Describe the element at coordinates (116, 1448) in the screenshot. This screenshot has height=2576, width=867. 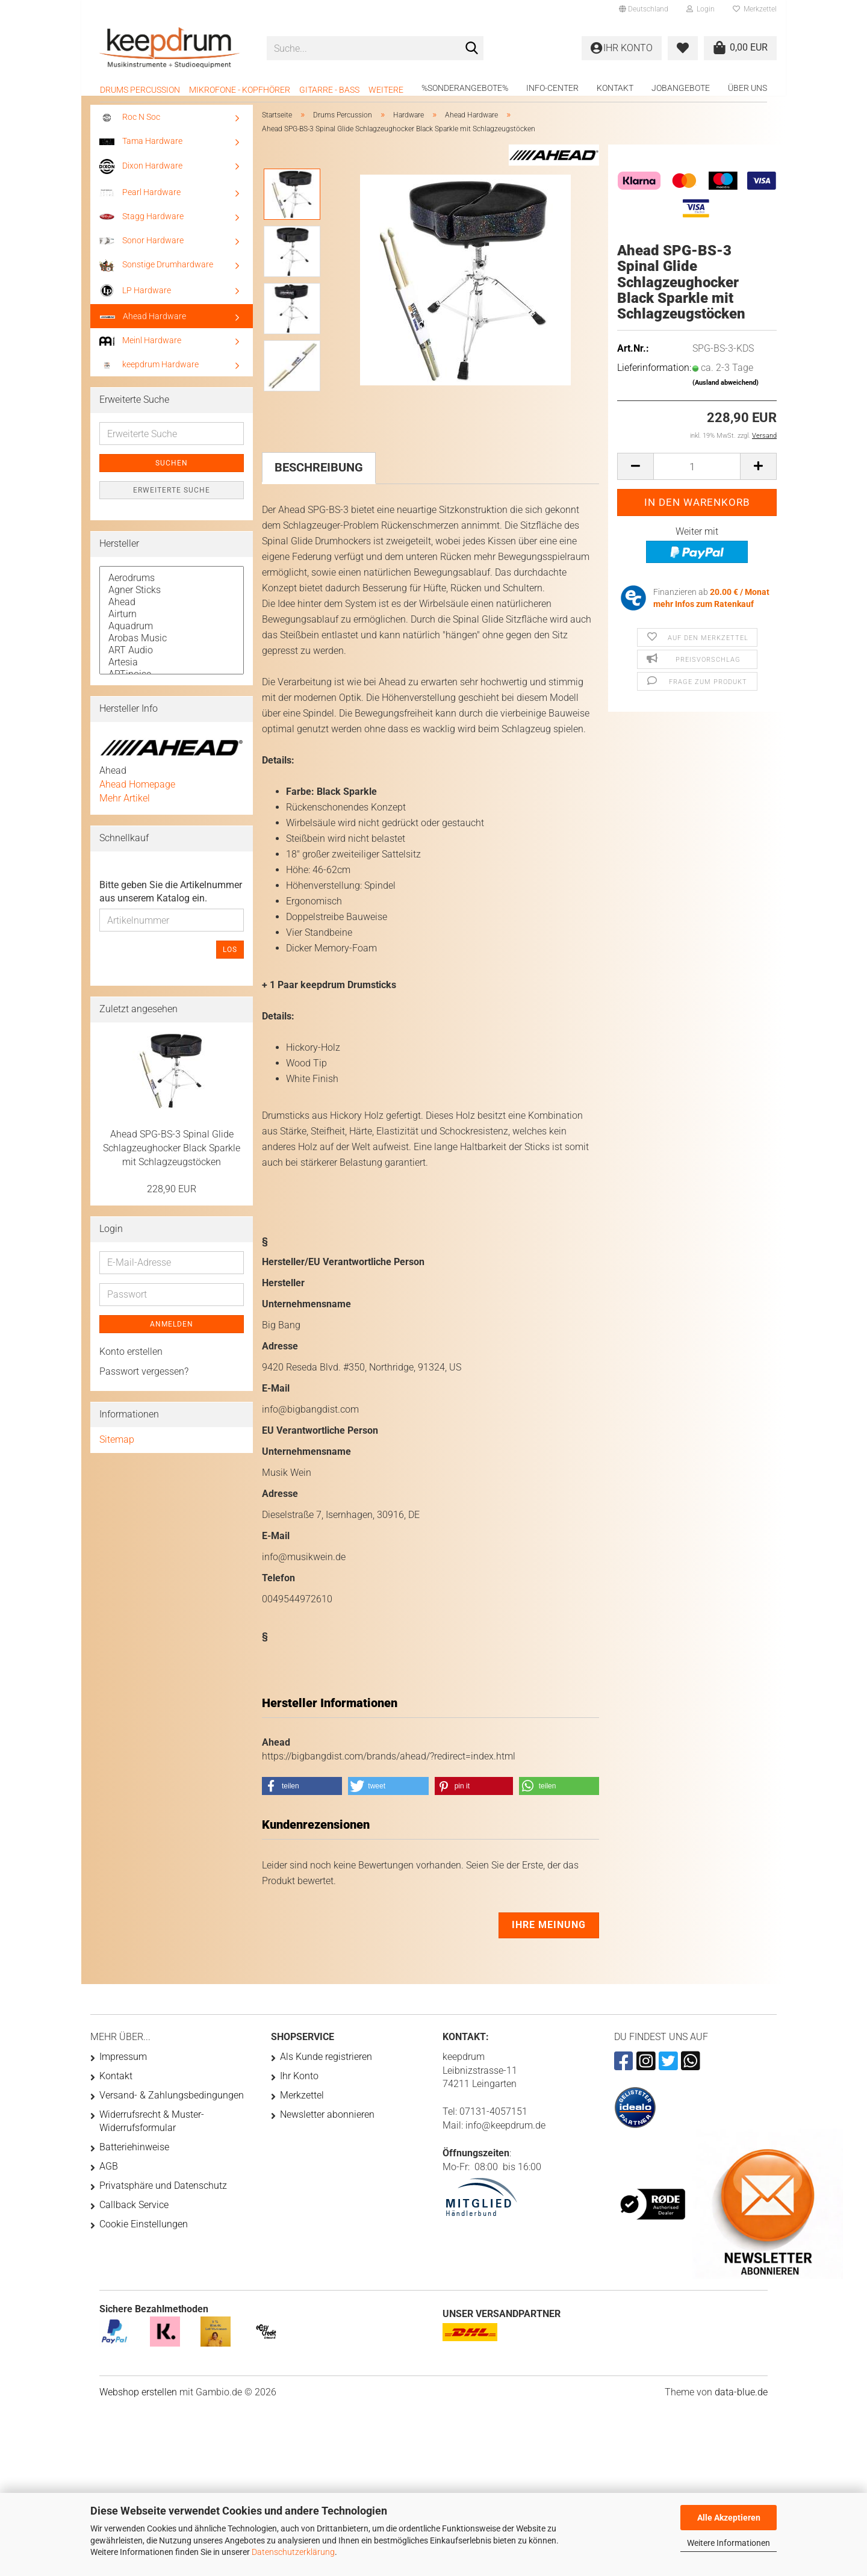
I see `Sitemap` at that location.